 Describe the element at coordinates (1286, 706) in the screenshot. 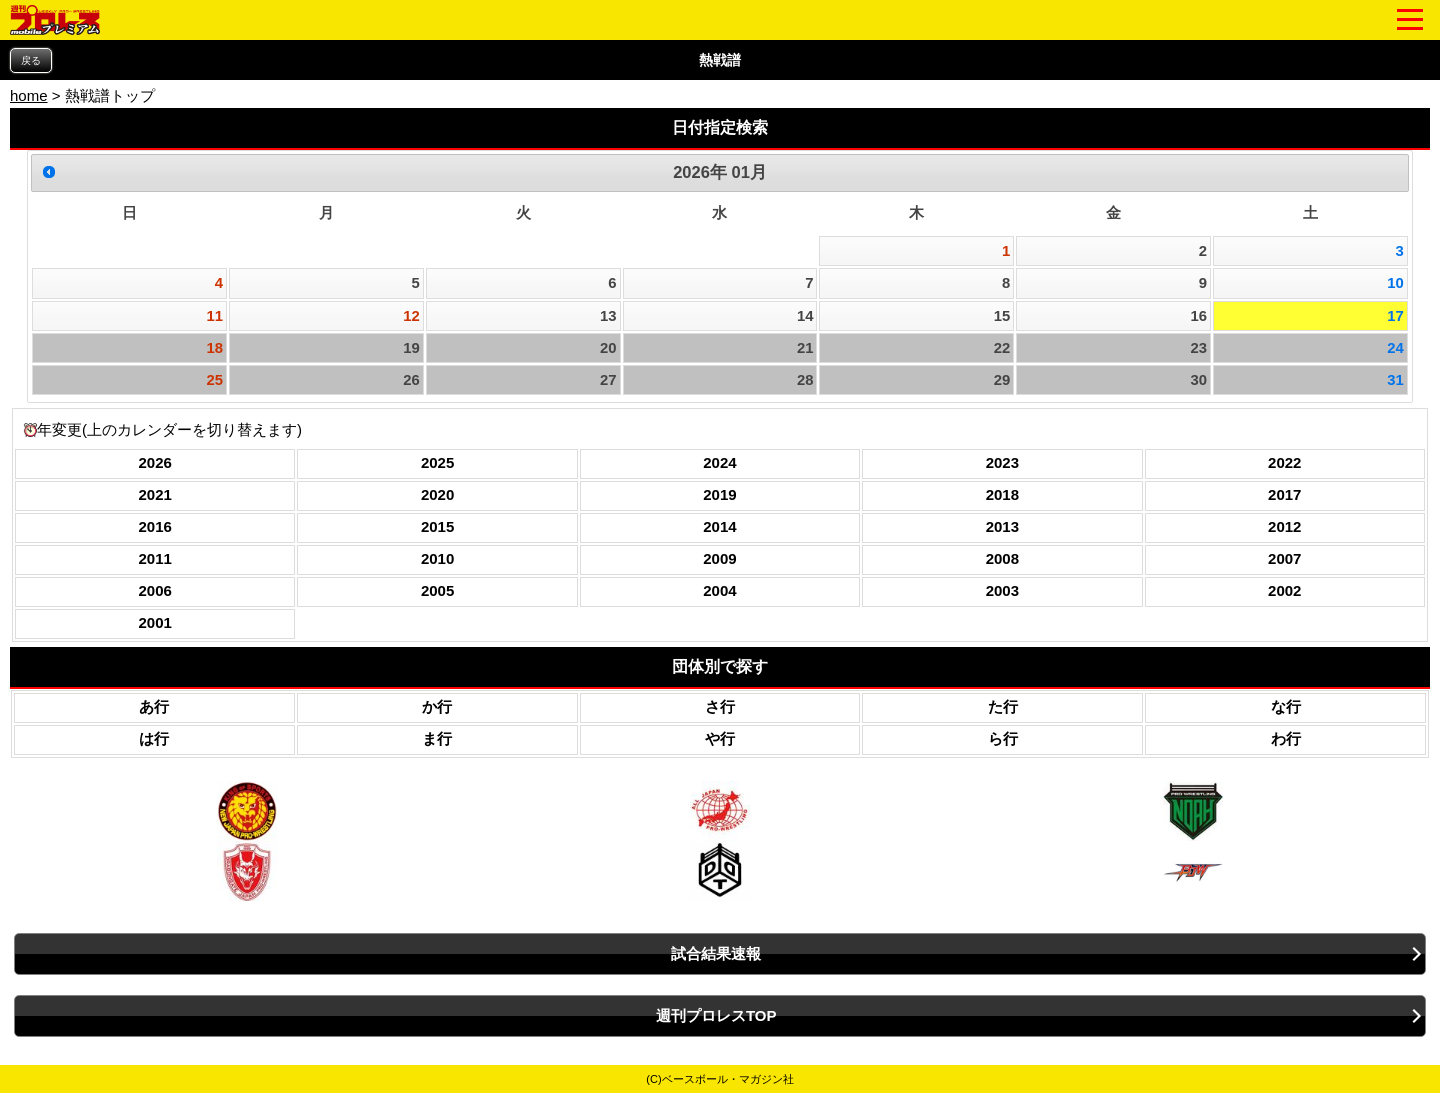

I see `な行` at that location.